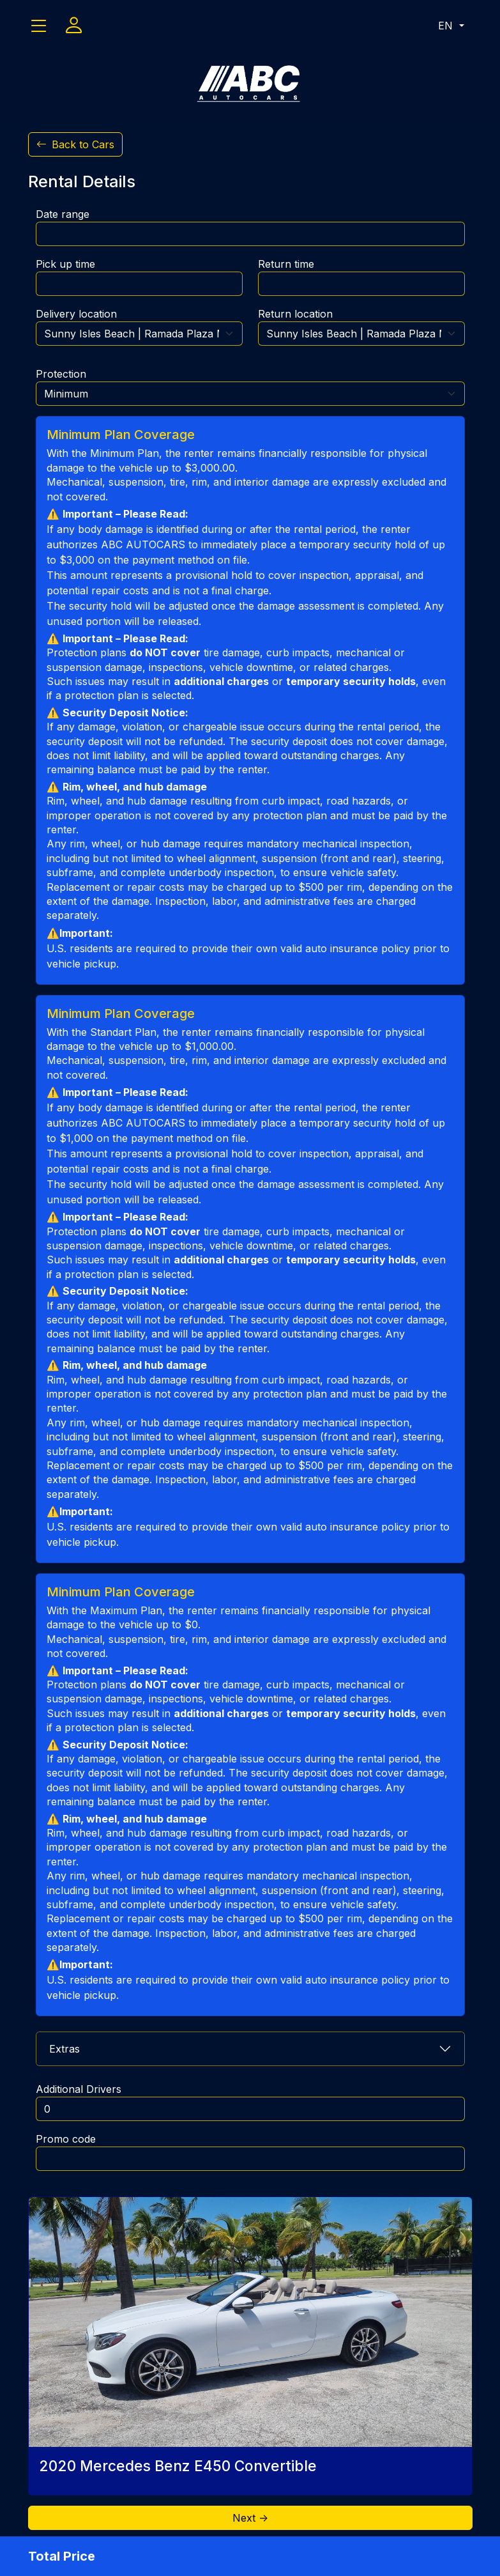 The width and height of the screenshot is (500, 2576). I want to click on [Toggle navigation], so click(39, 25).